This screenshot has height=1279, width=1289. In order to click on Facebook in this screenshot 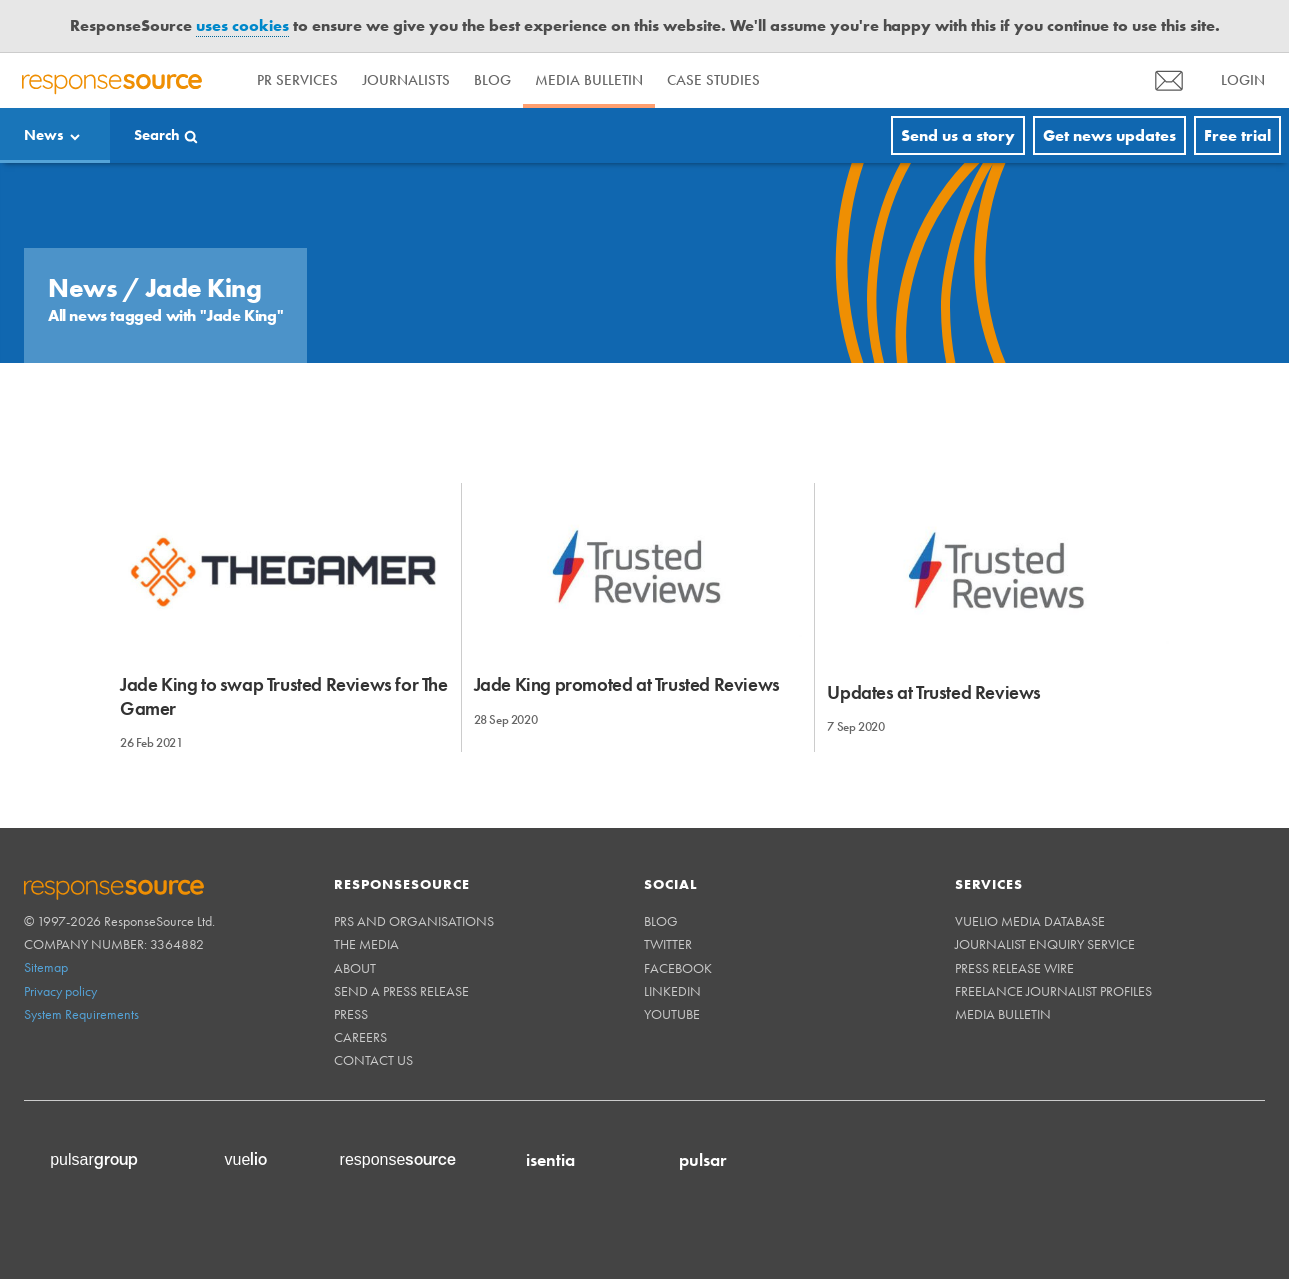, I will do `click(678, 968)`.